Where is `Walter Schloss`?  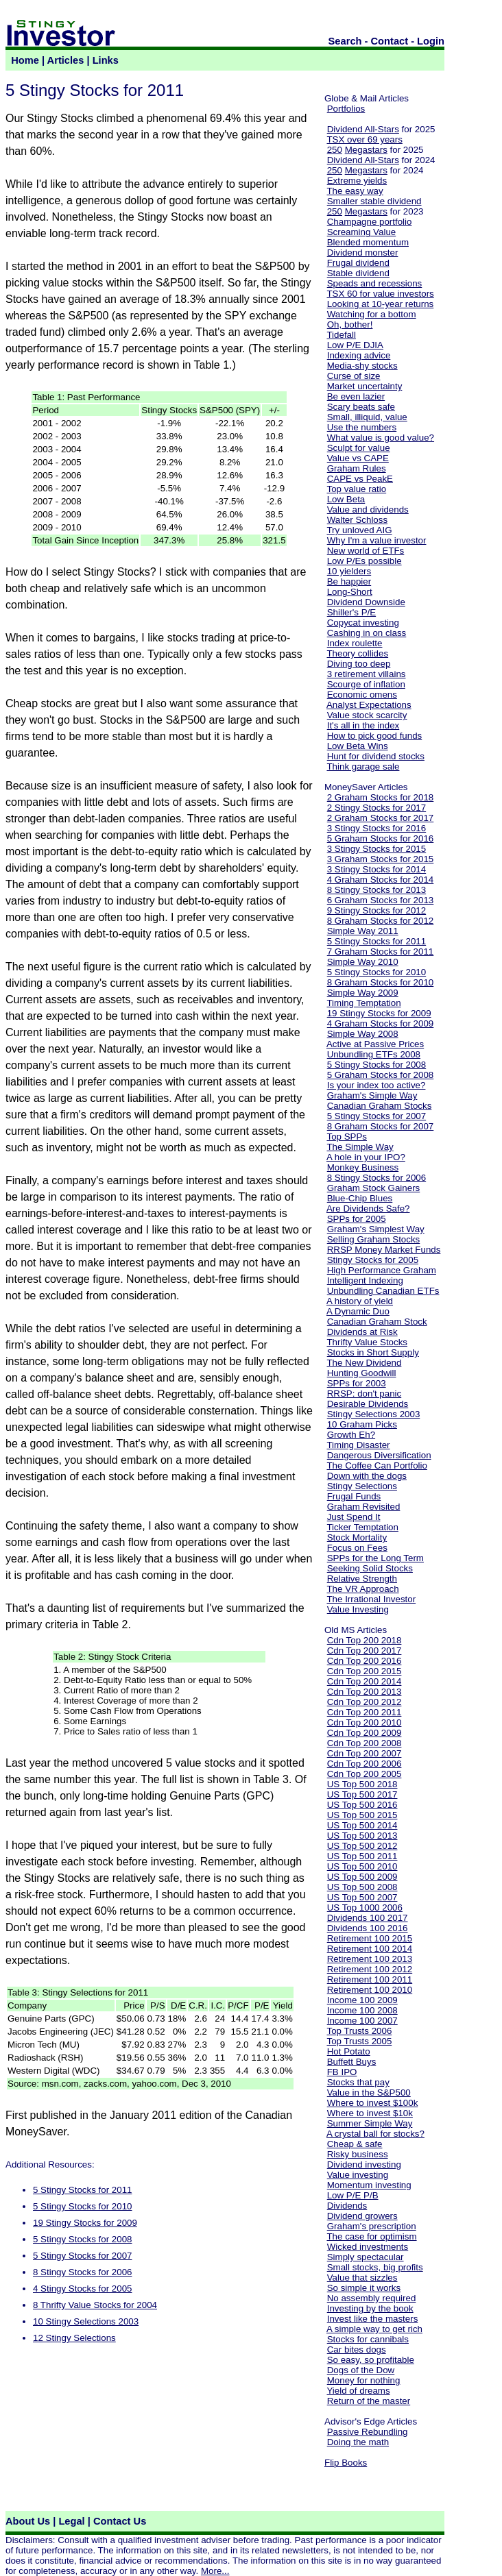 Walter Schloss is located at coordinates (357, 520).